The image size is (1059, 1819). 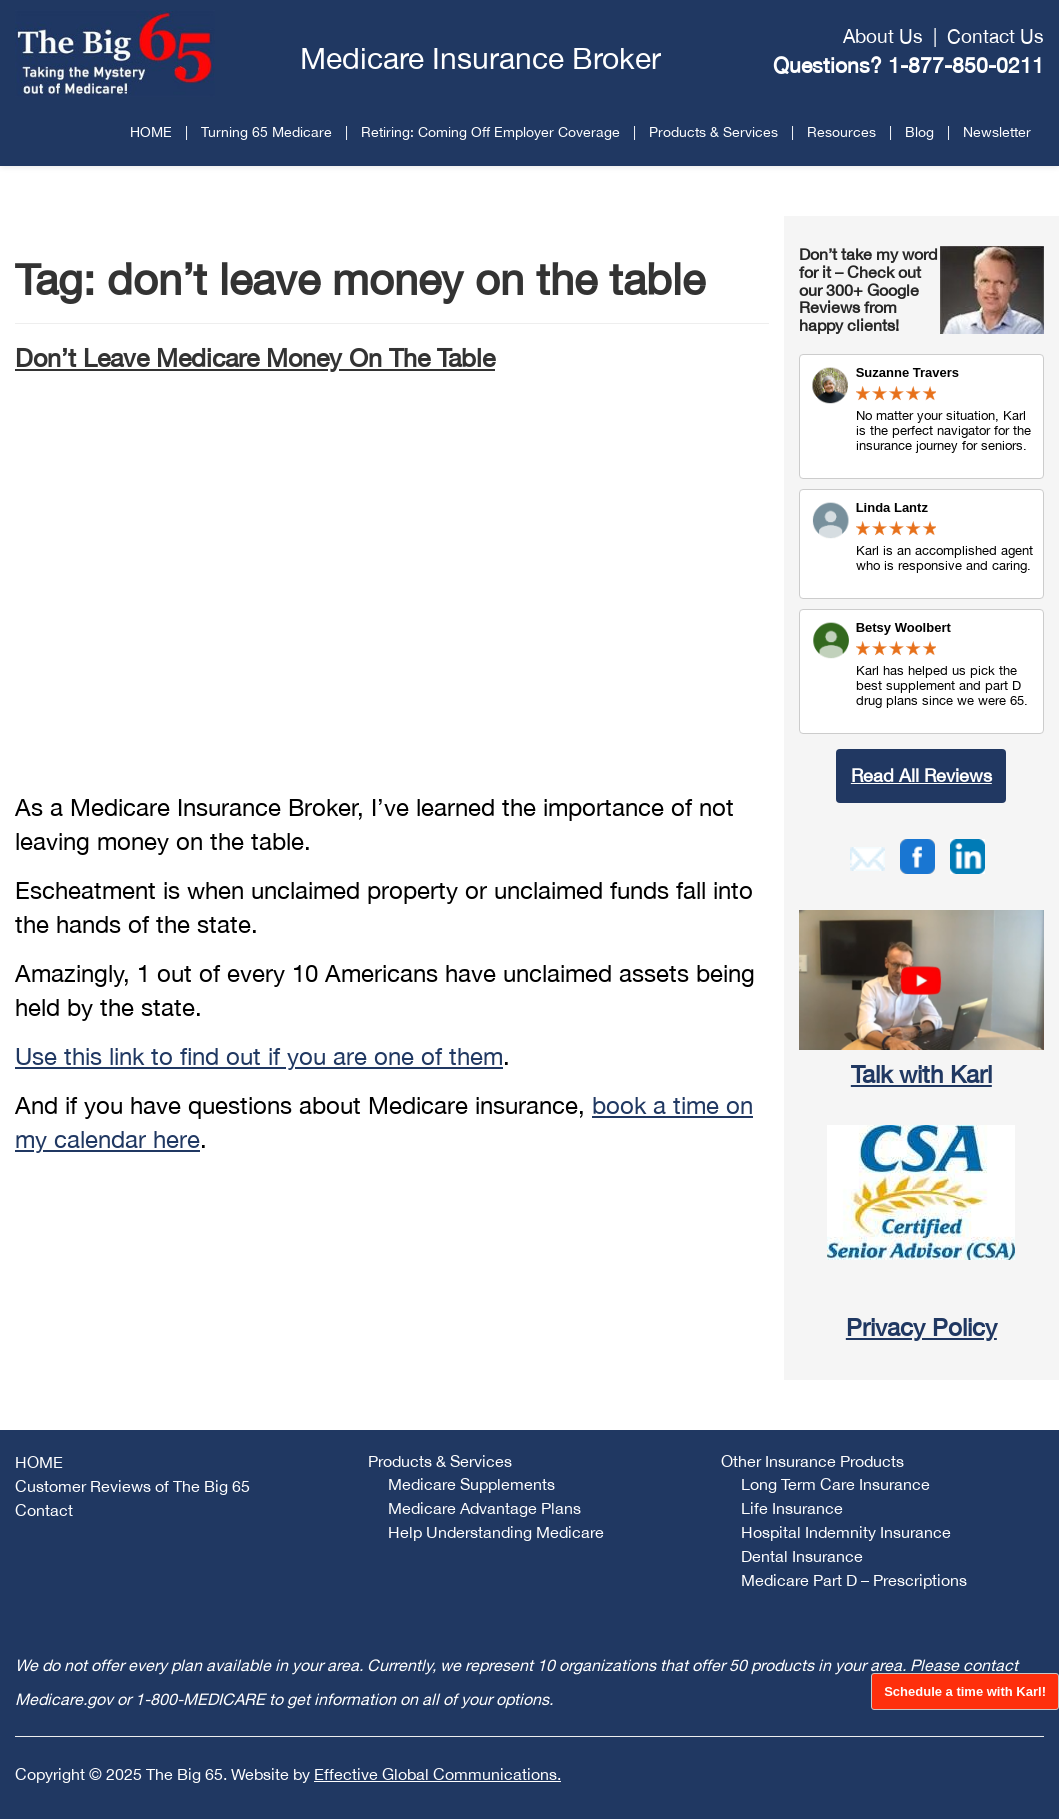 I want to click on Talk with Karl, so click(x=921, y=1074).